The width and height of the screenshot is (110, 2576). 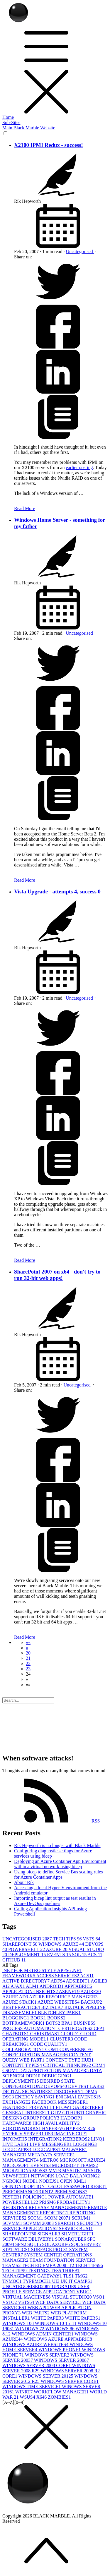 What do you see at coordinates (39, 2270) in the screenshot?
I see `TESTING` at bounding box center [39, 2270].